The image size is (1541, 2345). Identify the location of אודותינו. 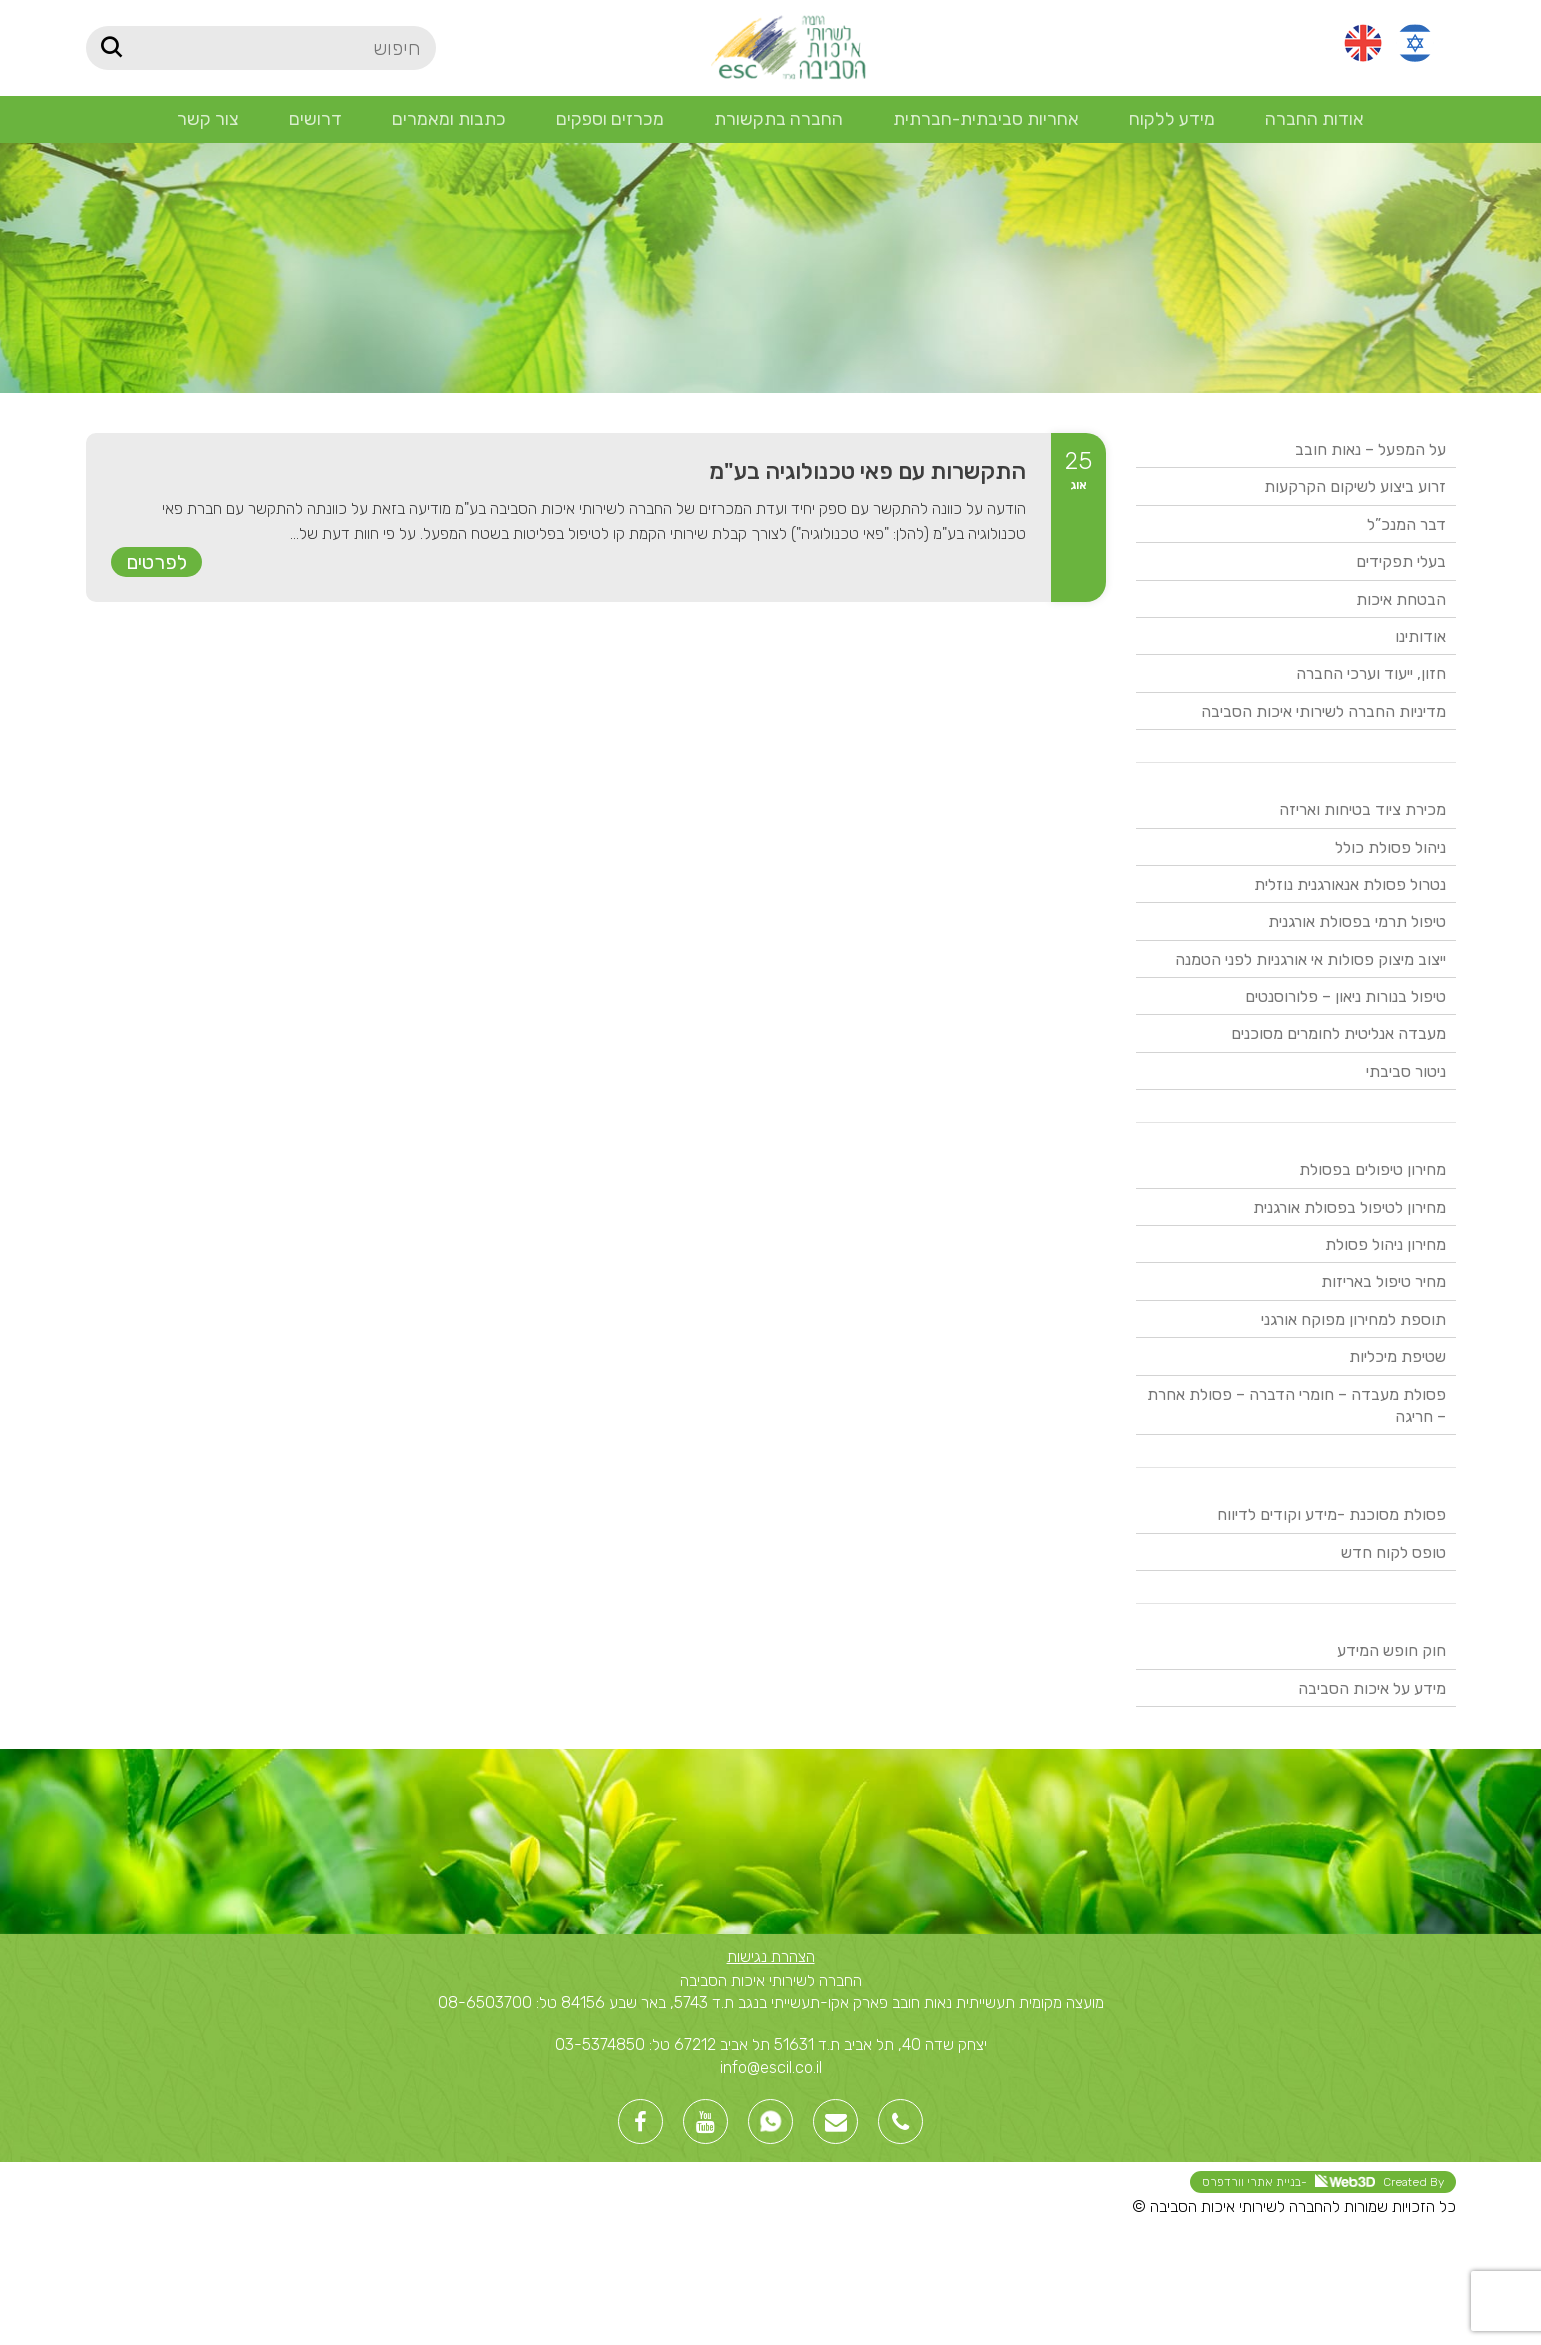
(1420, 636).